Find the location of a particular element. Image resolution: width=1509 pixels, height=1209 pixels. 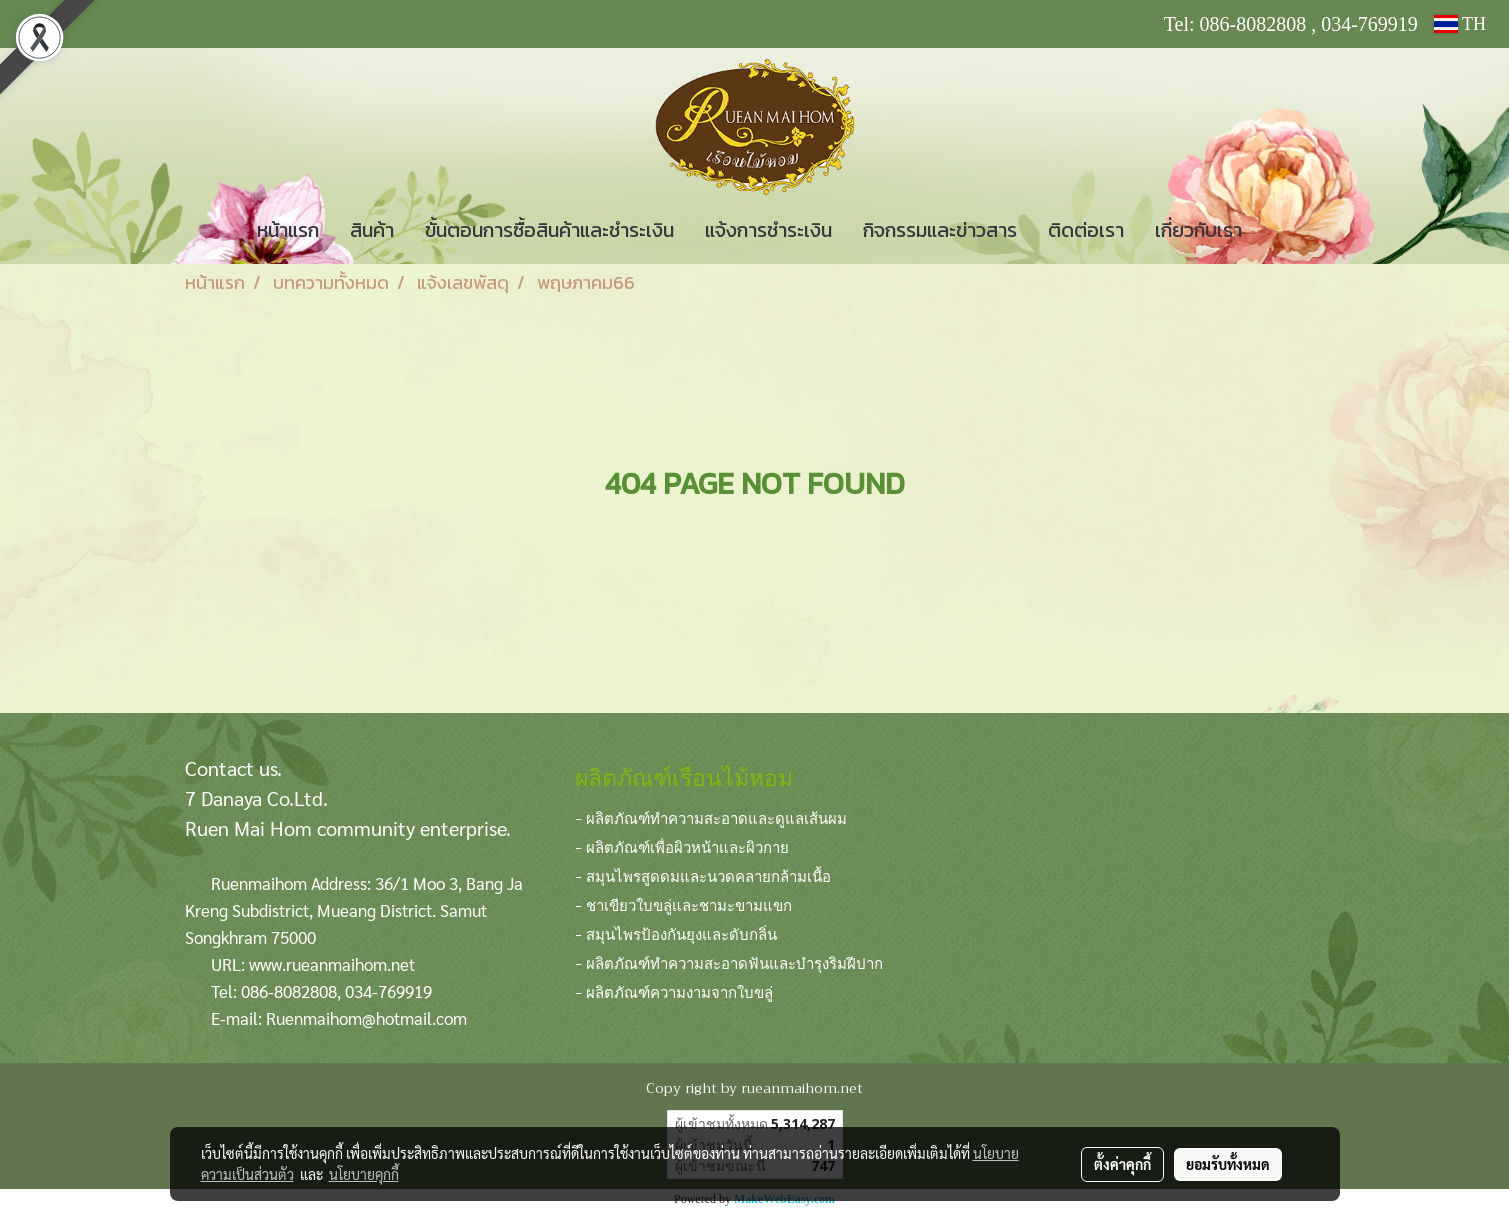

ขั้นตอนการซื้อสินค้าและชำระเงิน is located at coordinates (549, 230).